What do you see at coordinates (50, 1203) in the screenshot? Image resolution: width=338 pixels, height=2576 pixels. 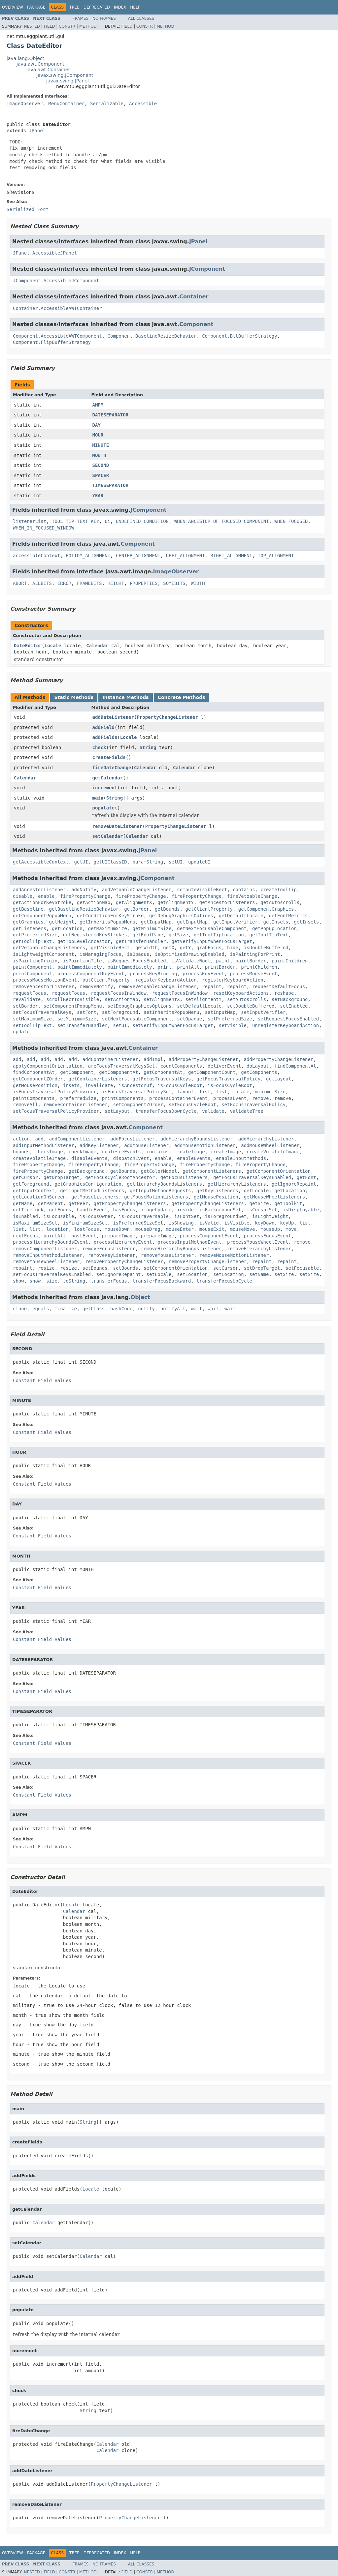 I see `getParent` at bounding box center [50, 1203].